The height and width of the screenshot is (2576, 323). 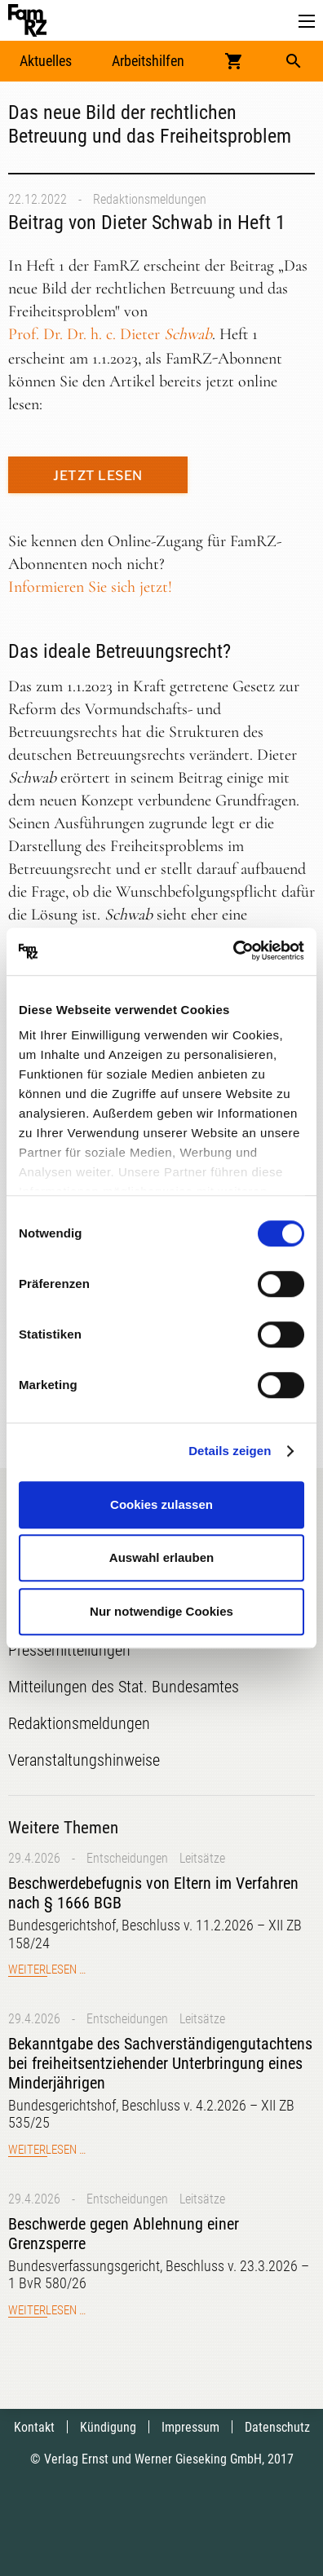 What do you see at coordinates (161, 1557) in the screenshot?
I see `Auswahl erlauben` at bounding box center [161, 1557].